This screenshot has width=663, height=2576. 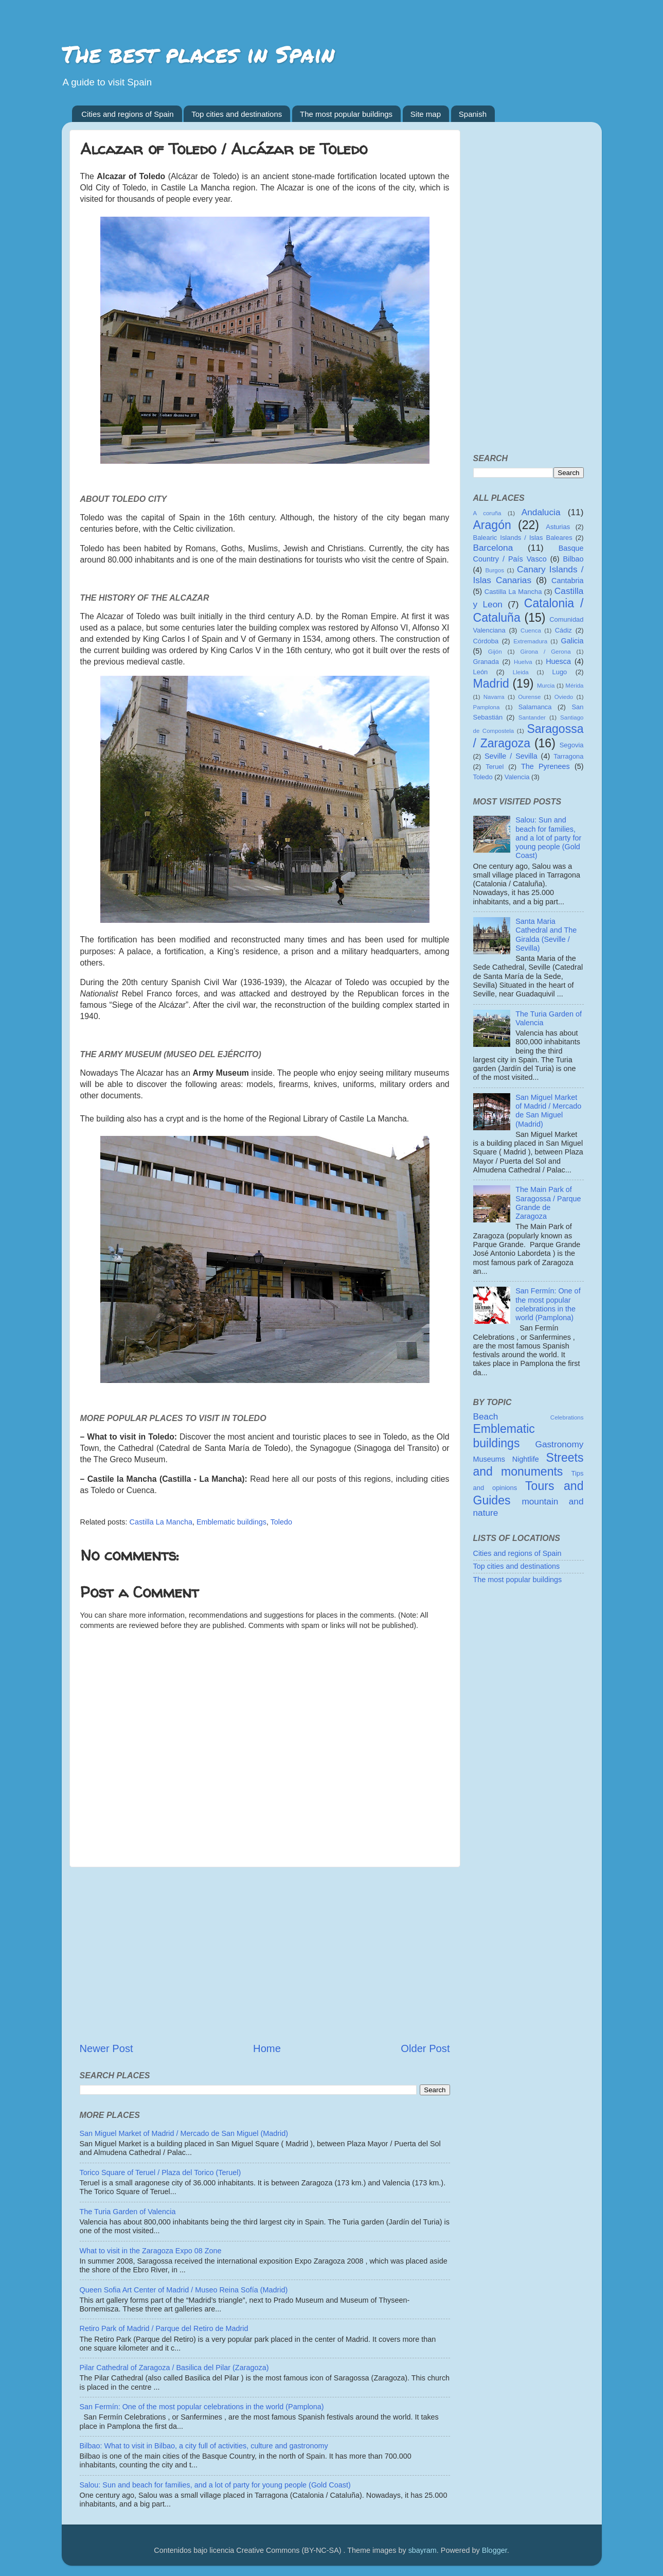 I want to click on Girona / Gerona, so click(x=546, y=652).